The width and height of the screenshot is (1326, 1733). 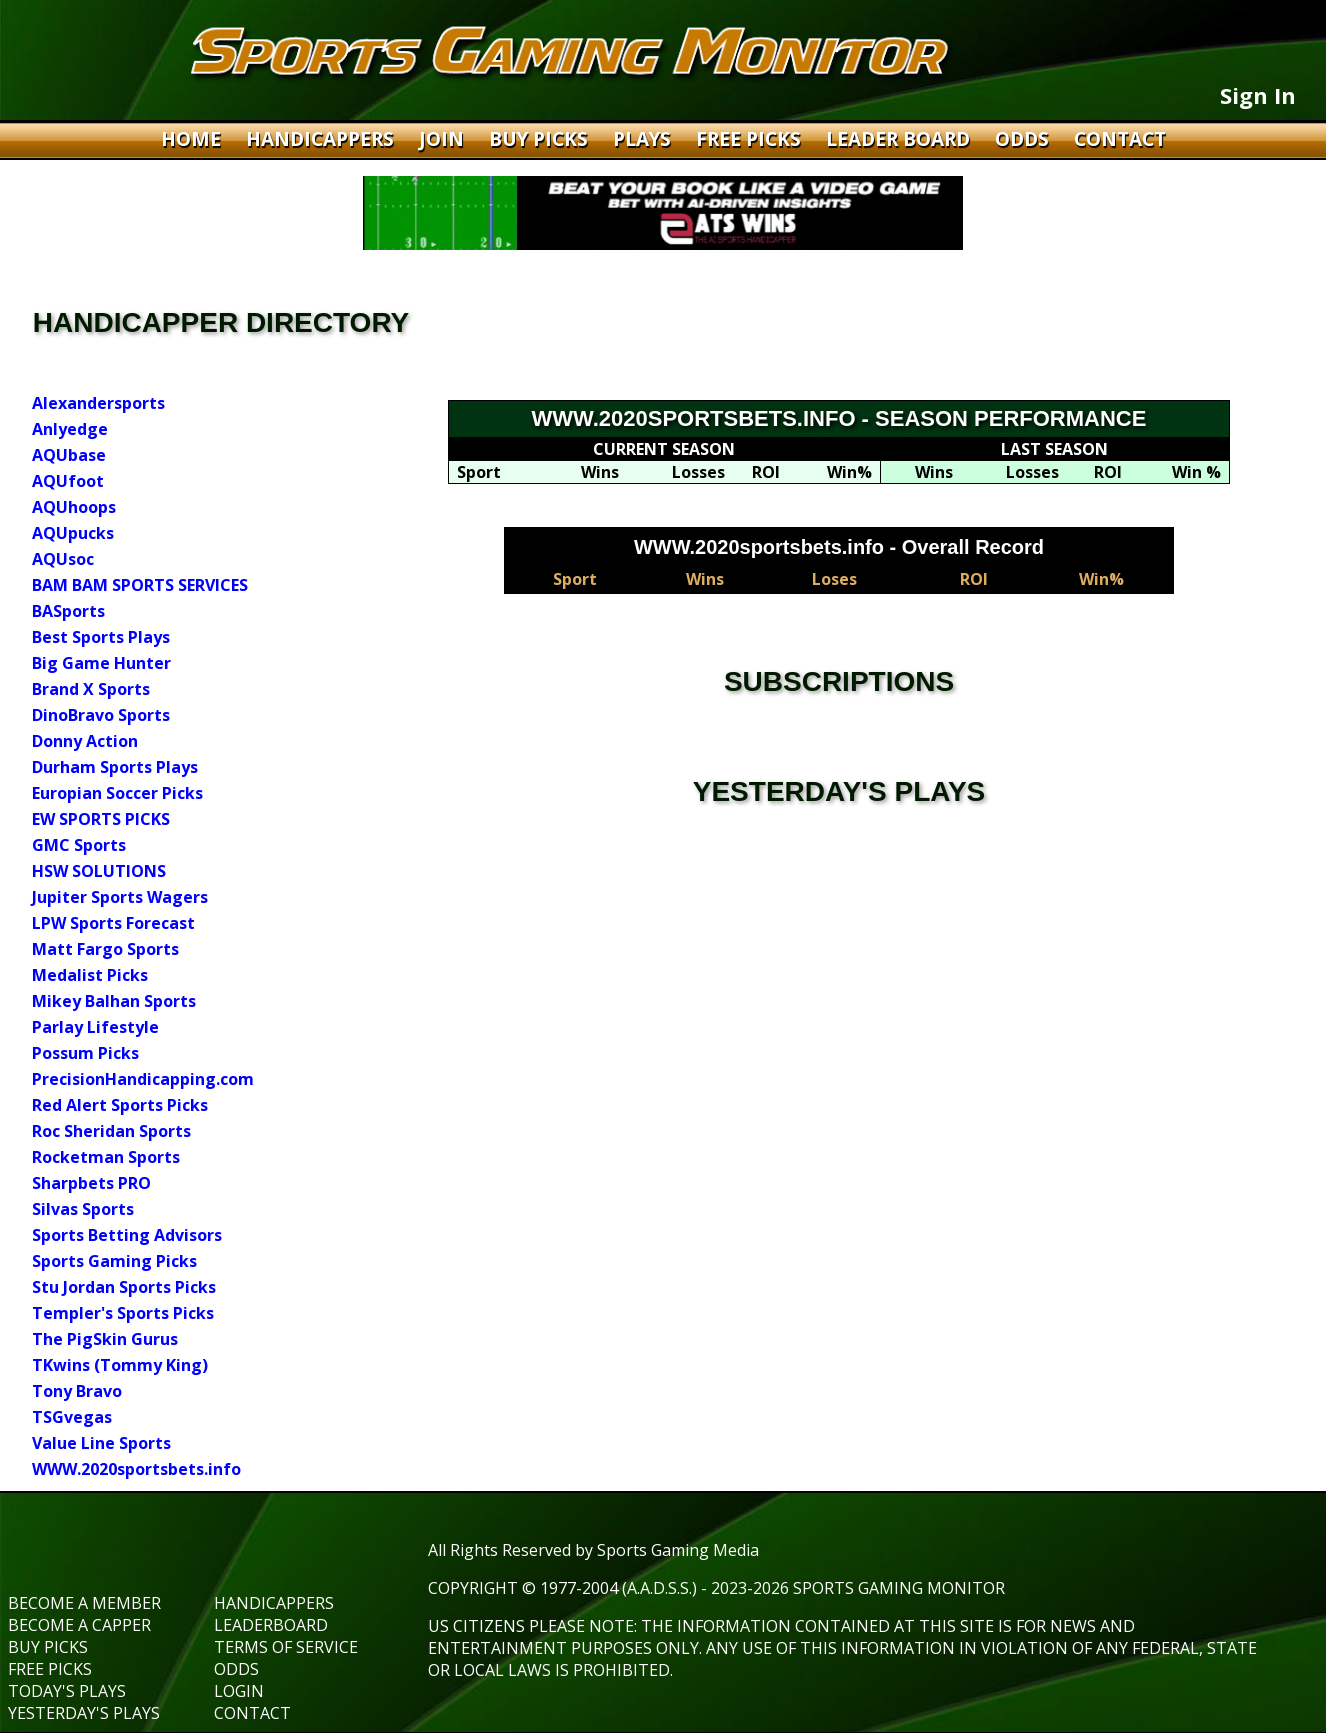 What do you see at coordinates (120, 1365) in the screenshot?
I see `TKwins (Tommy King)` at bounding box center [120, 1365].